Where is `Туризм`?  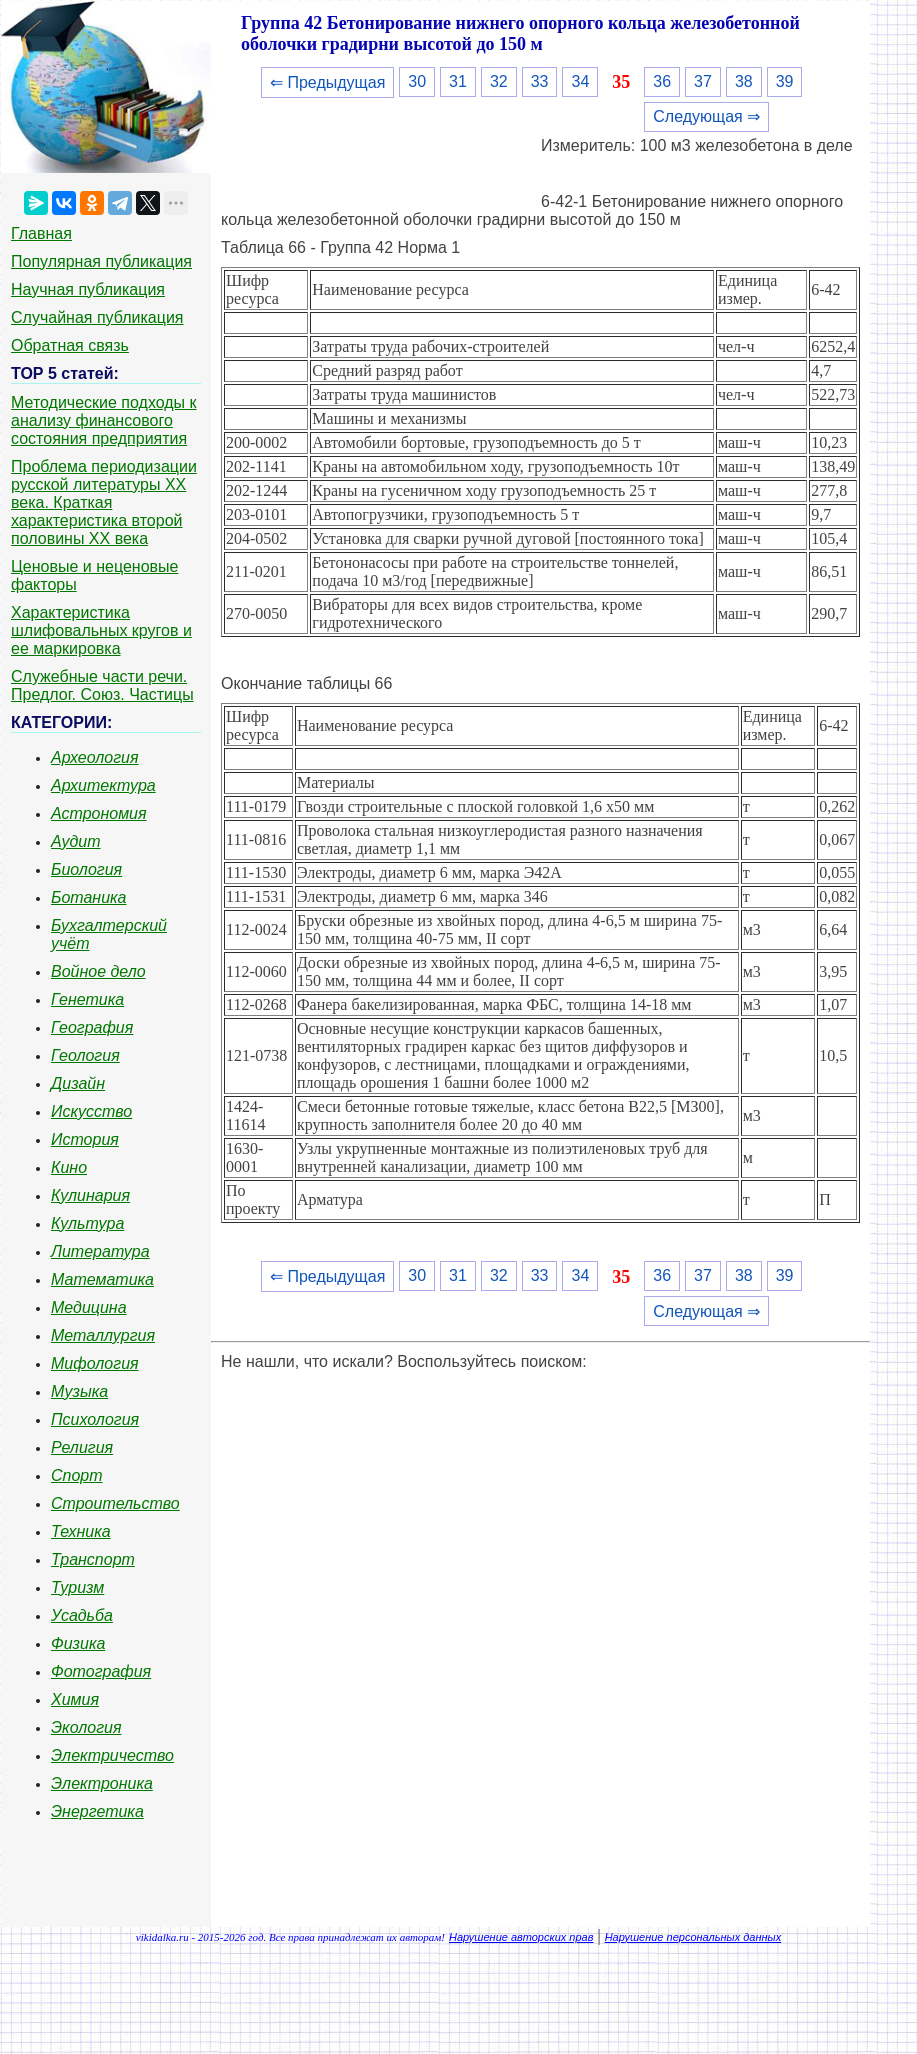 Туризм is located at coordinates (77, 1587).